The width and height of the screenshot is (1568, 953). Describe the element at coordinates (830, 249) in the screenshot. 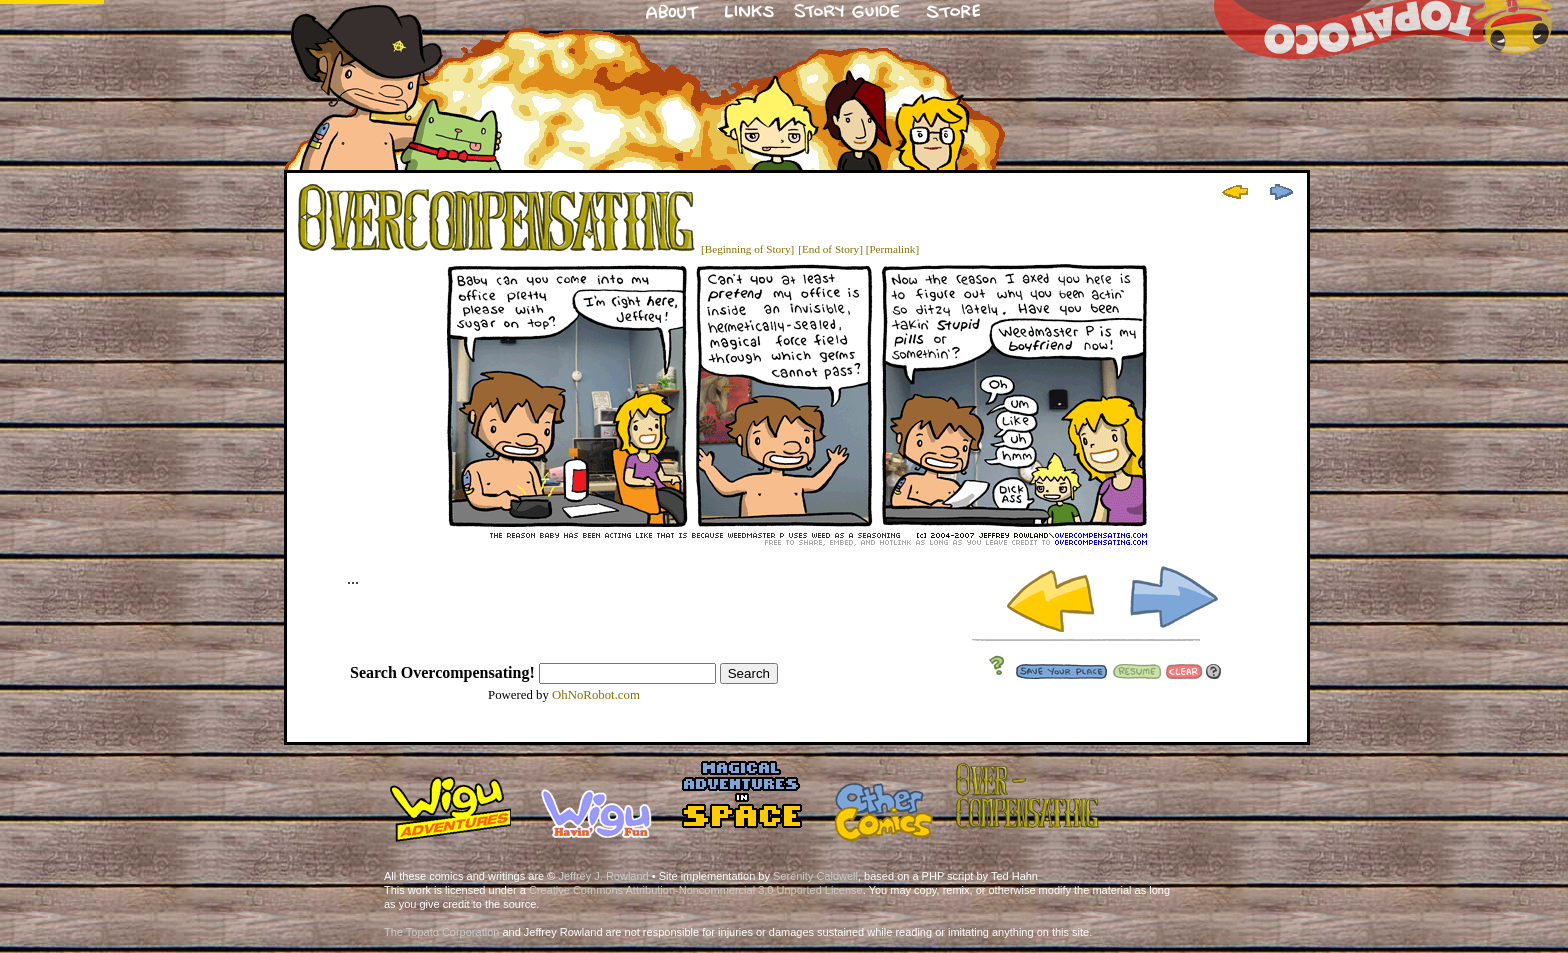

I see `[End of Story]` at that location.